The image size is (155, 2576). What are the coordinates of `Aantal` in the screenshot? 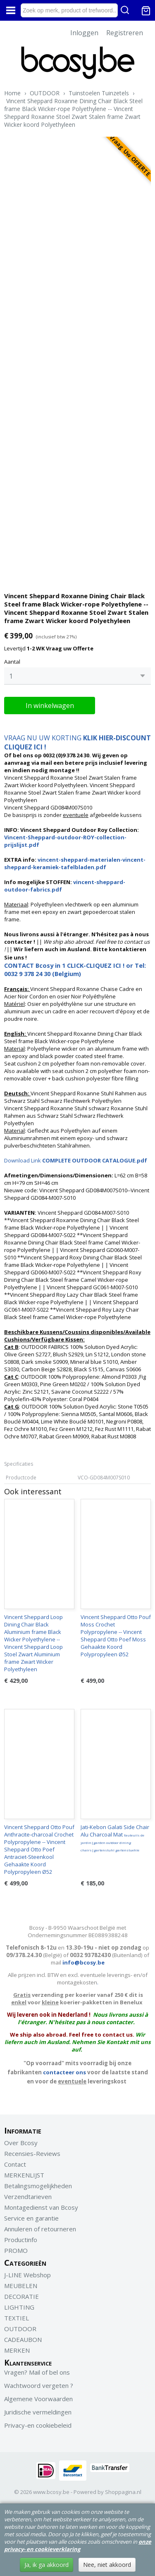 It's located at (12, 661).